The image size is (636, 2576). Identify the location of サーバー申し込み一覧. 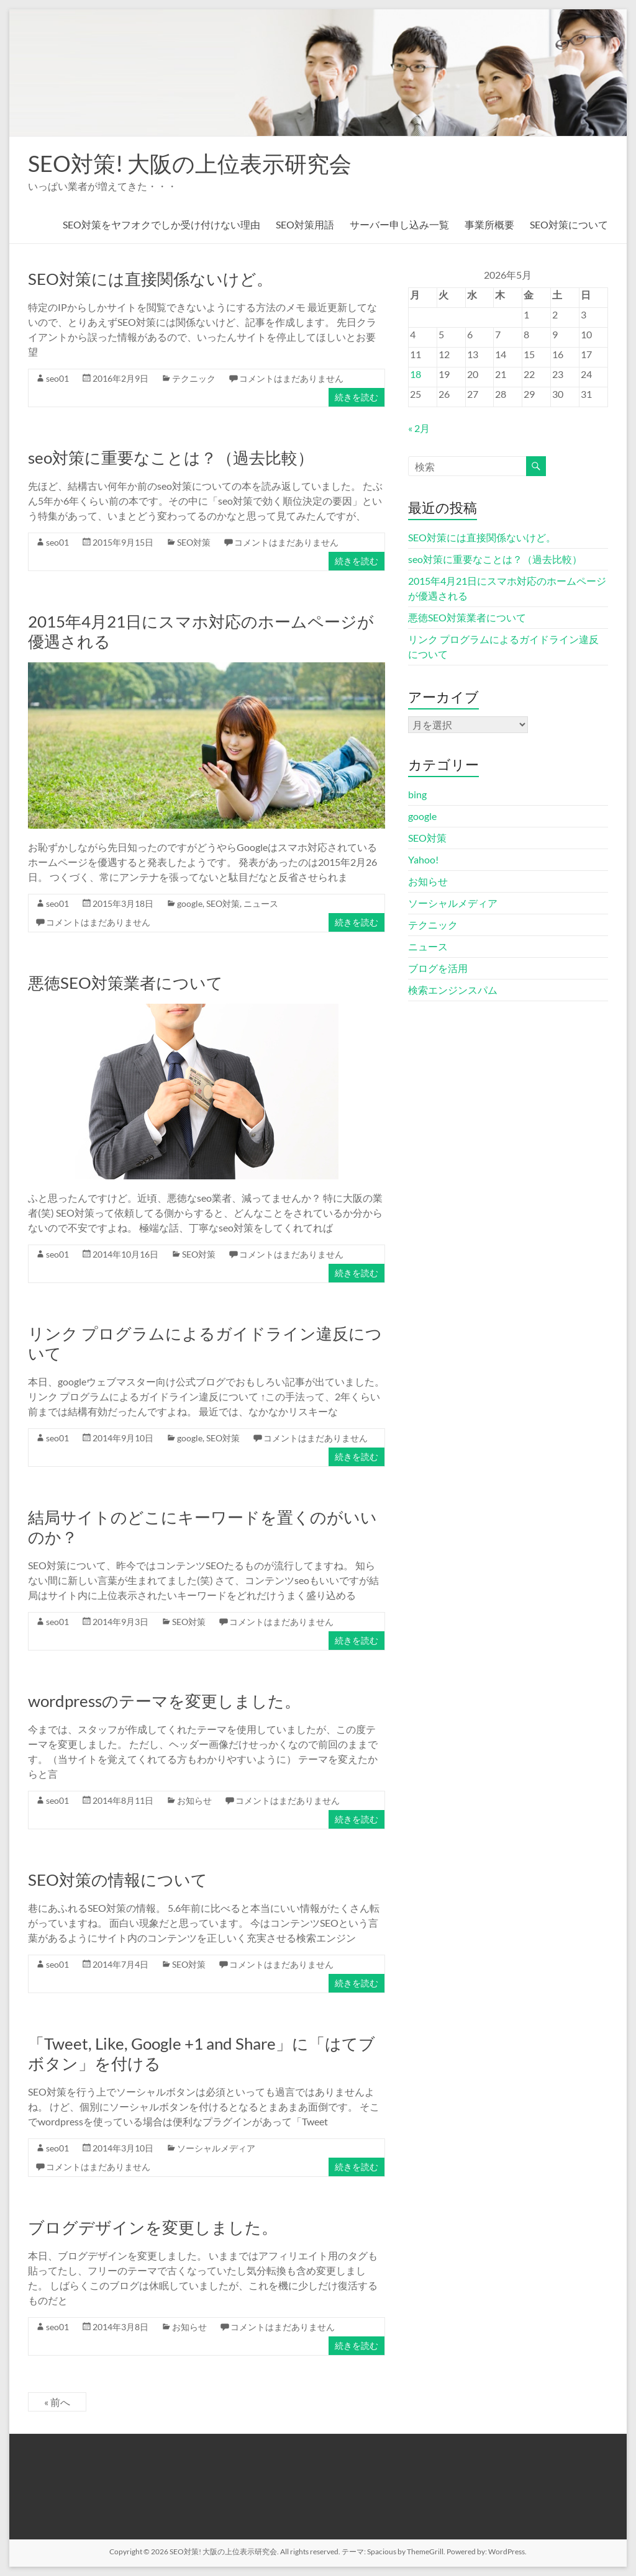
(399, 224).